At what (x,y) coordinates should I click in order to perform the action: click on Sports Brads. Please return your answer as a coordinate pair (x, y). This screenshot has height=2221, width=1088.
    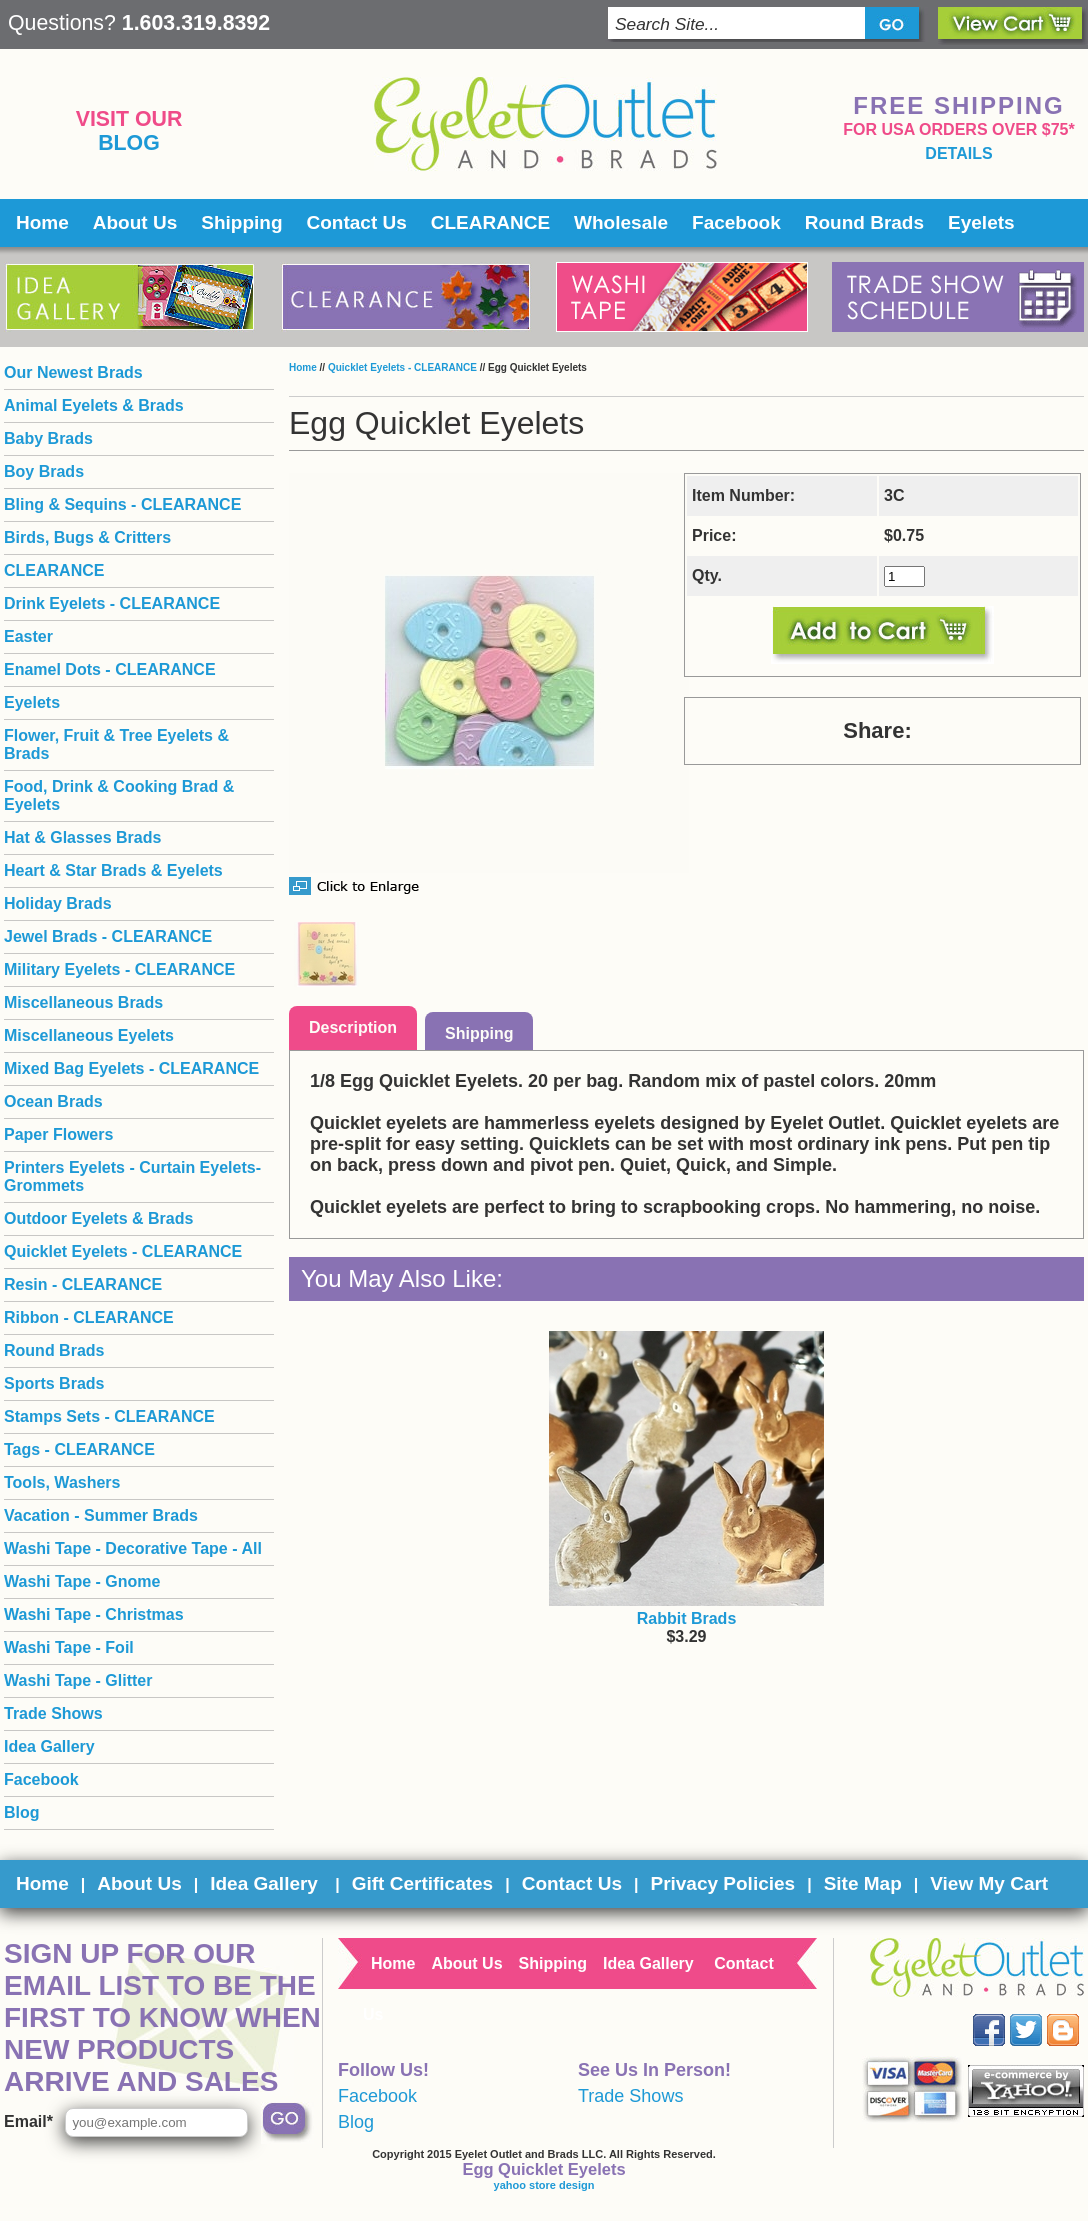
    Looking at the image, I should click on (54, 1383).